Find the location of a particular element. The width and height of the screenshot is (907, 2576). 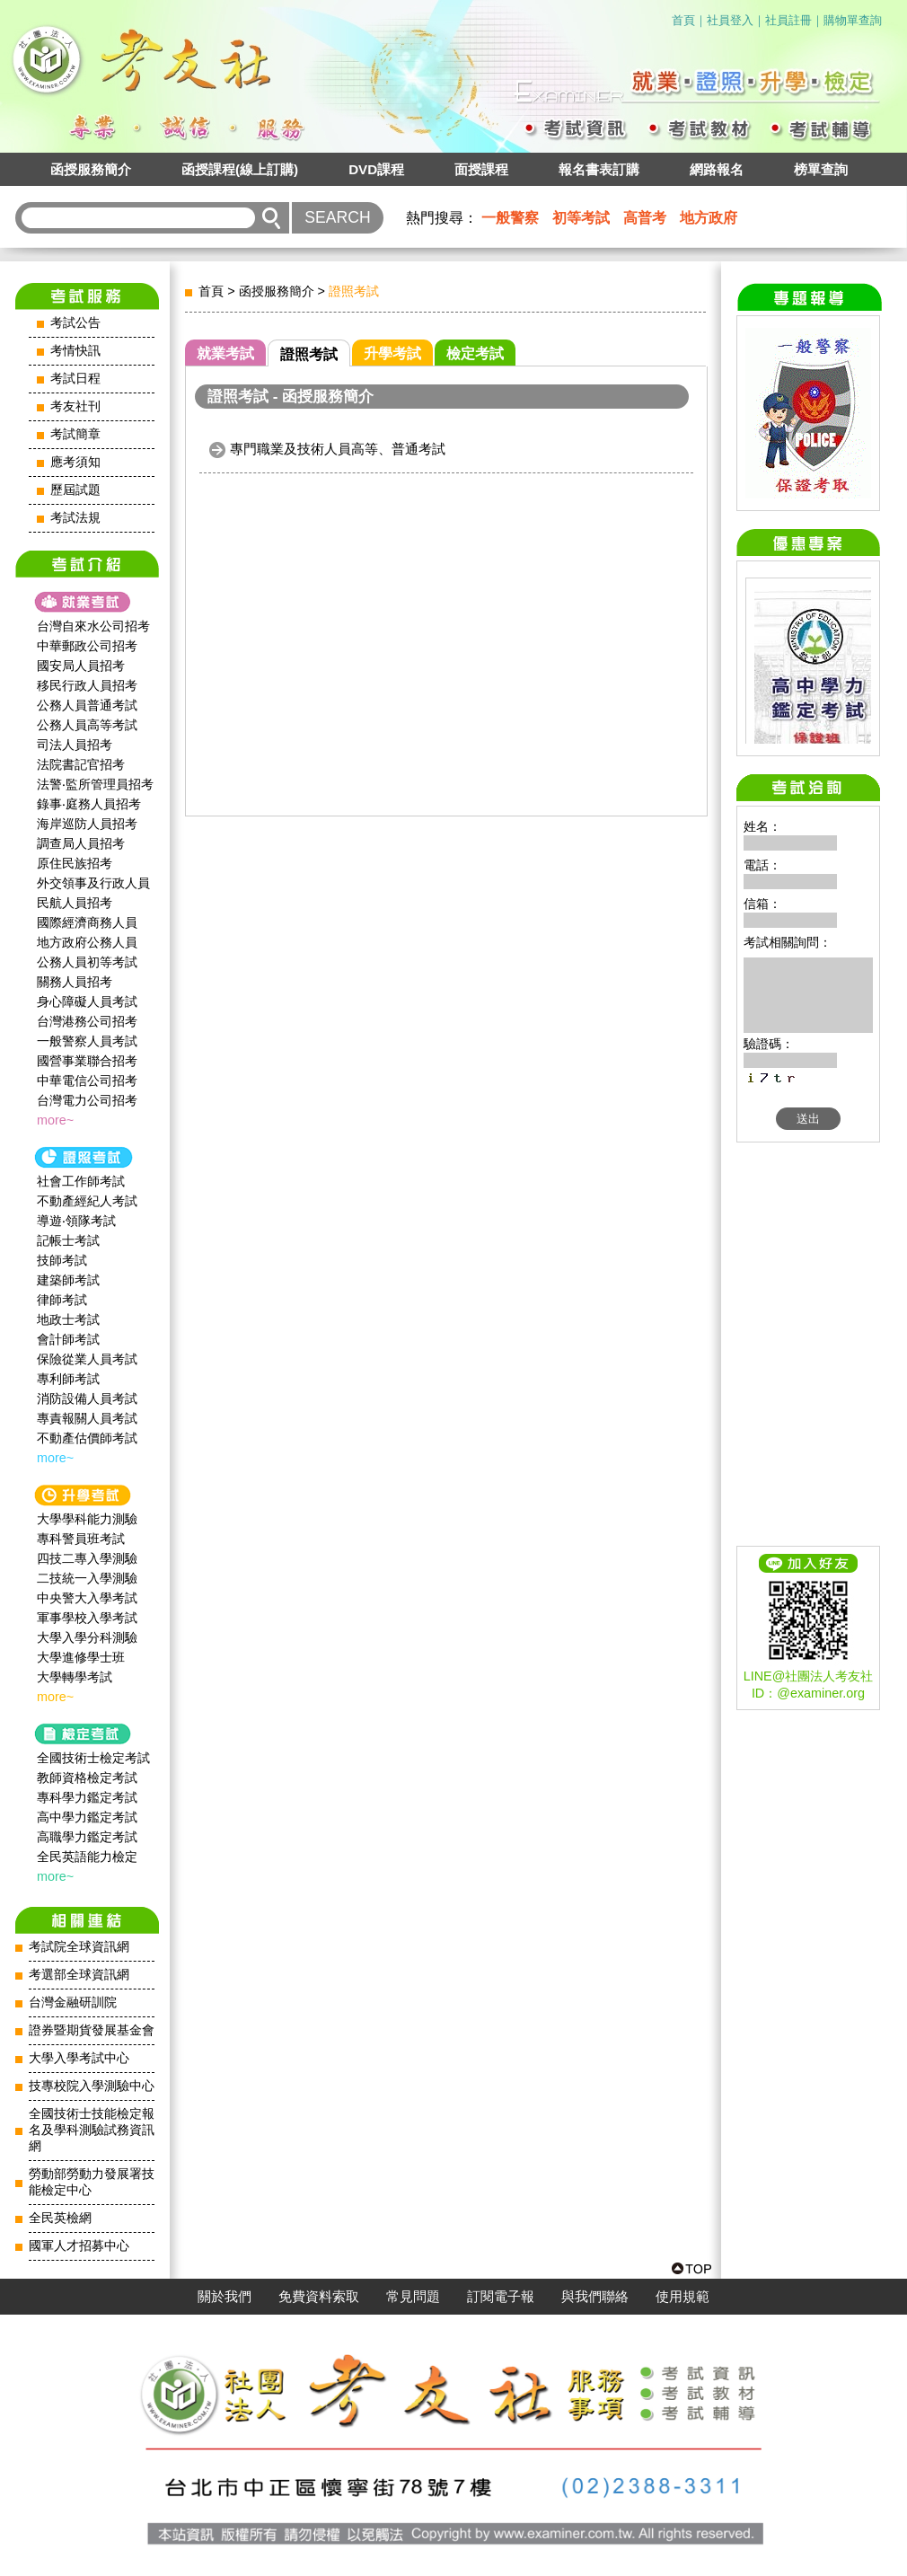

不動產經紀人考試 is located at coordinates (87, 1201).